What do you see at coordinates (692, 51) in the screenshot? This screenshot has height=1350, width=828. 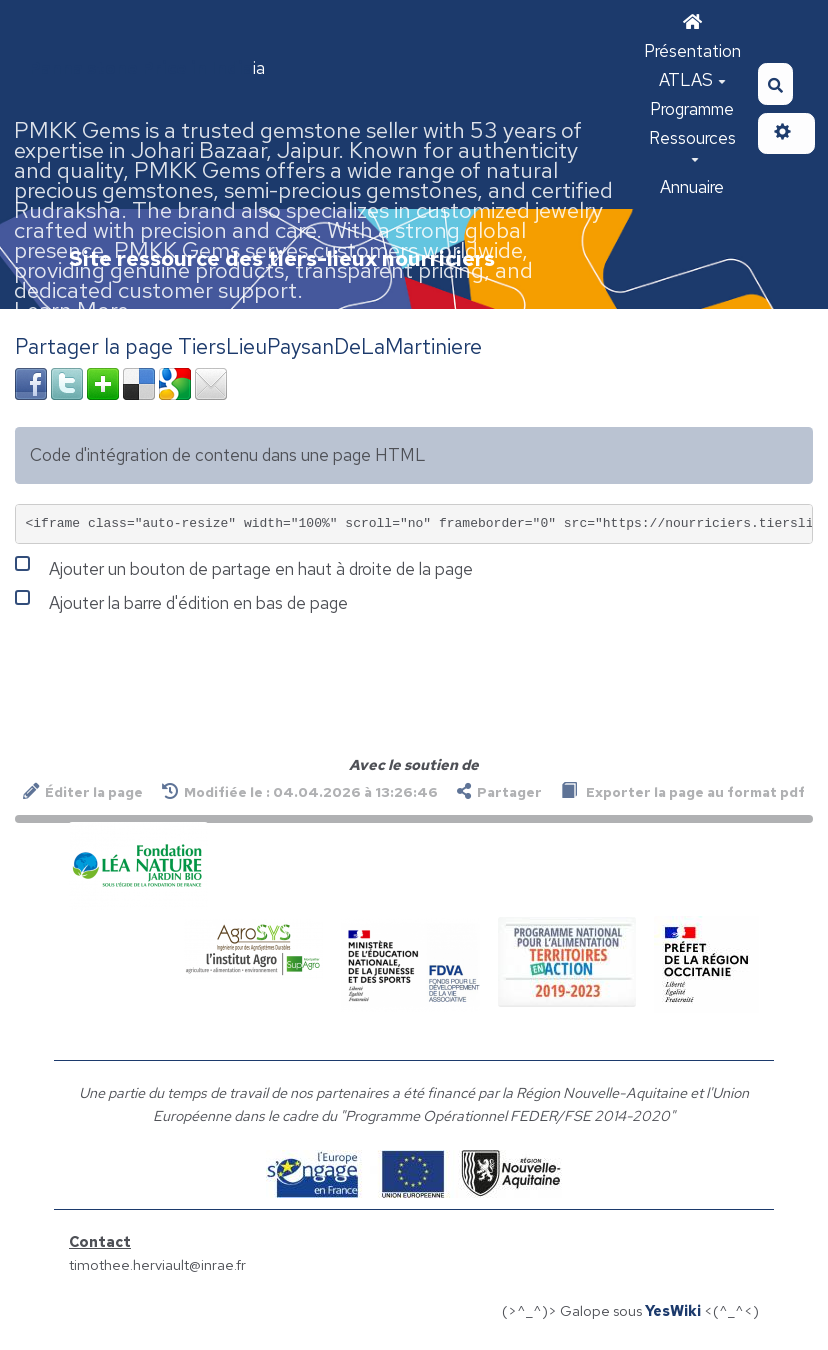 I see `Présentation` at bounding box center [692, 51].